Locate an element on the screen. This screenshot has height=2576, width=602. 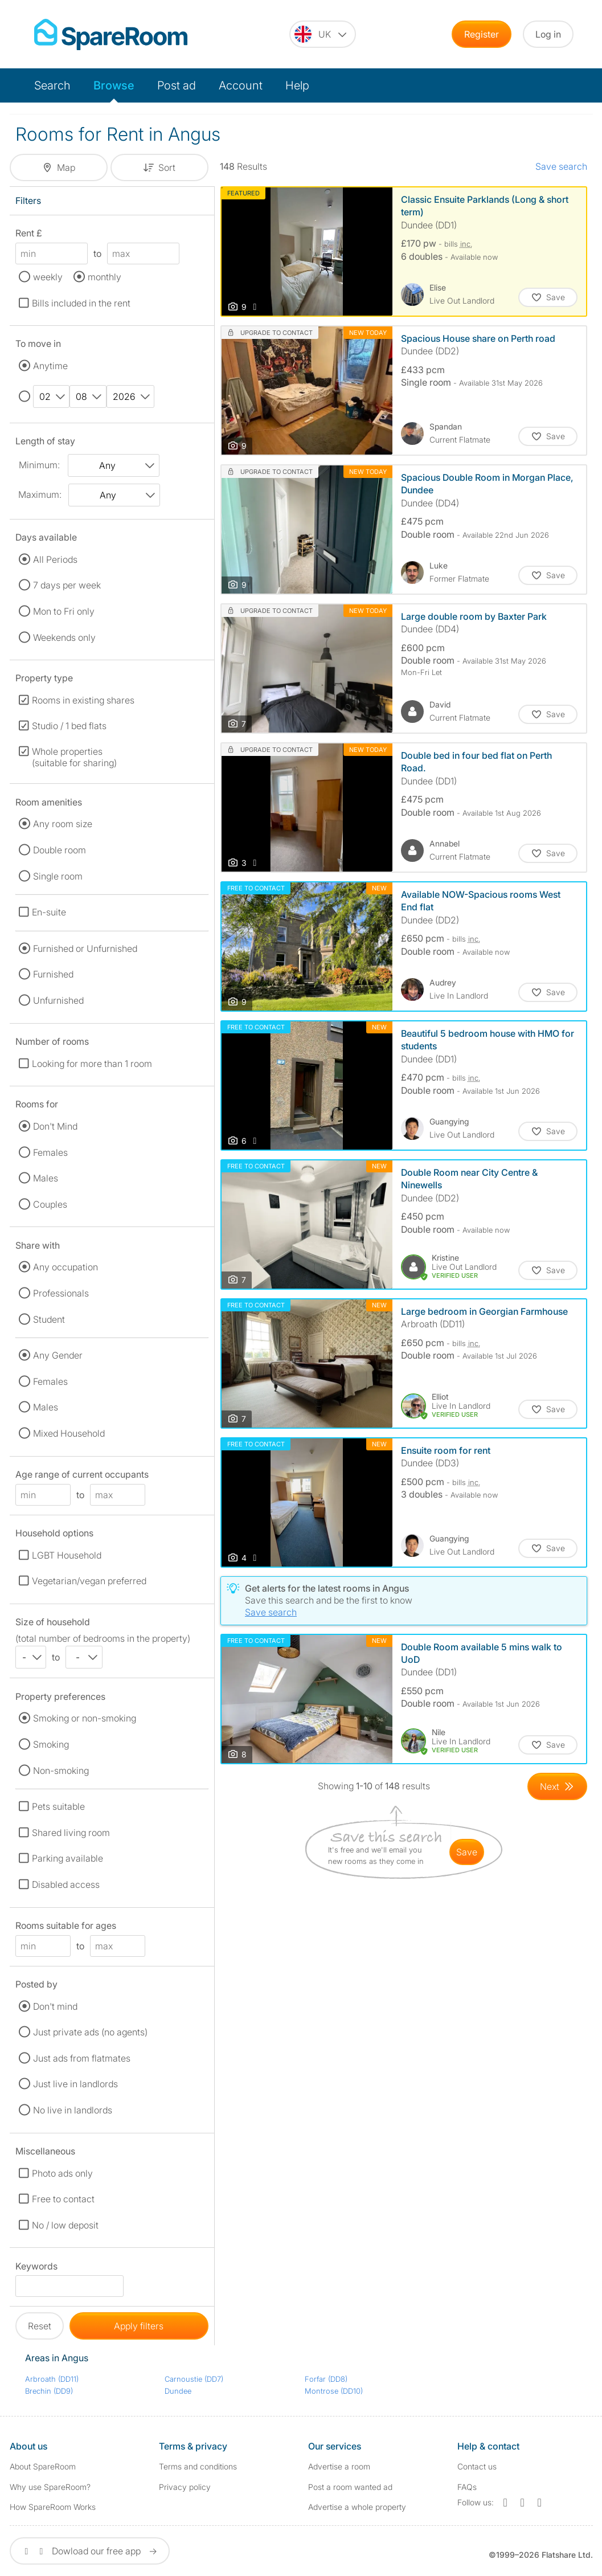
7 days per week is located at coordinates (67, 585).